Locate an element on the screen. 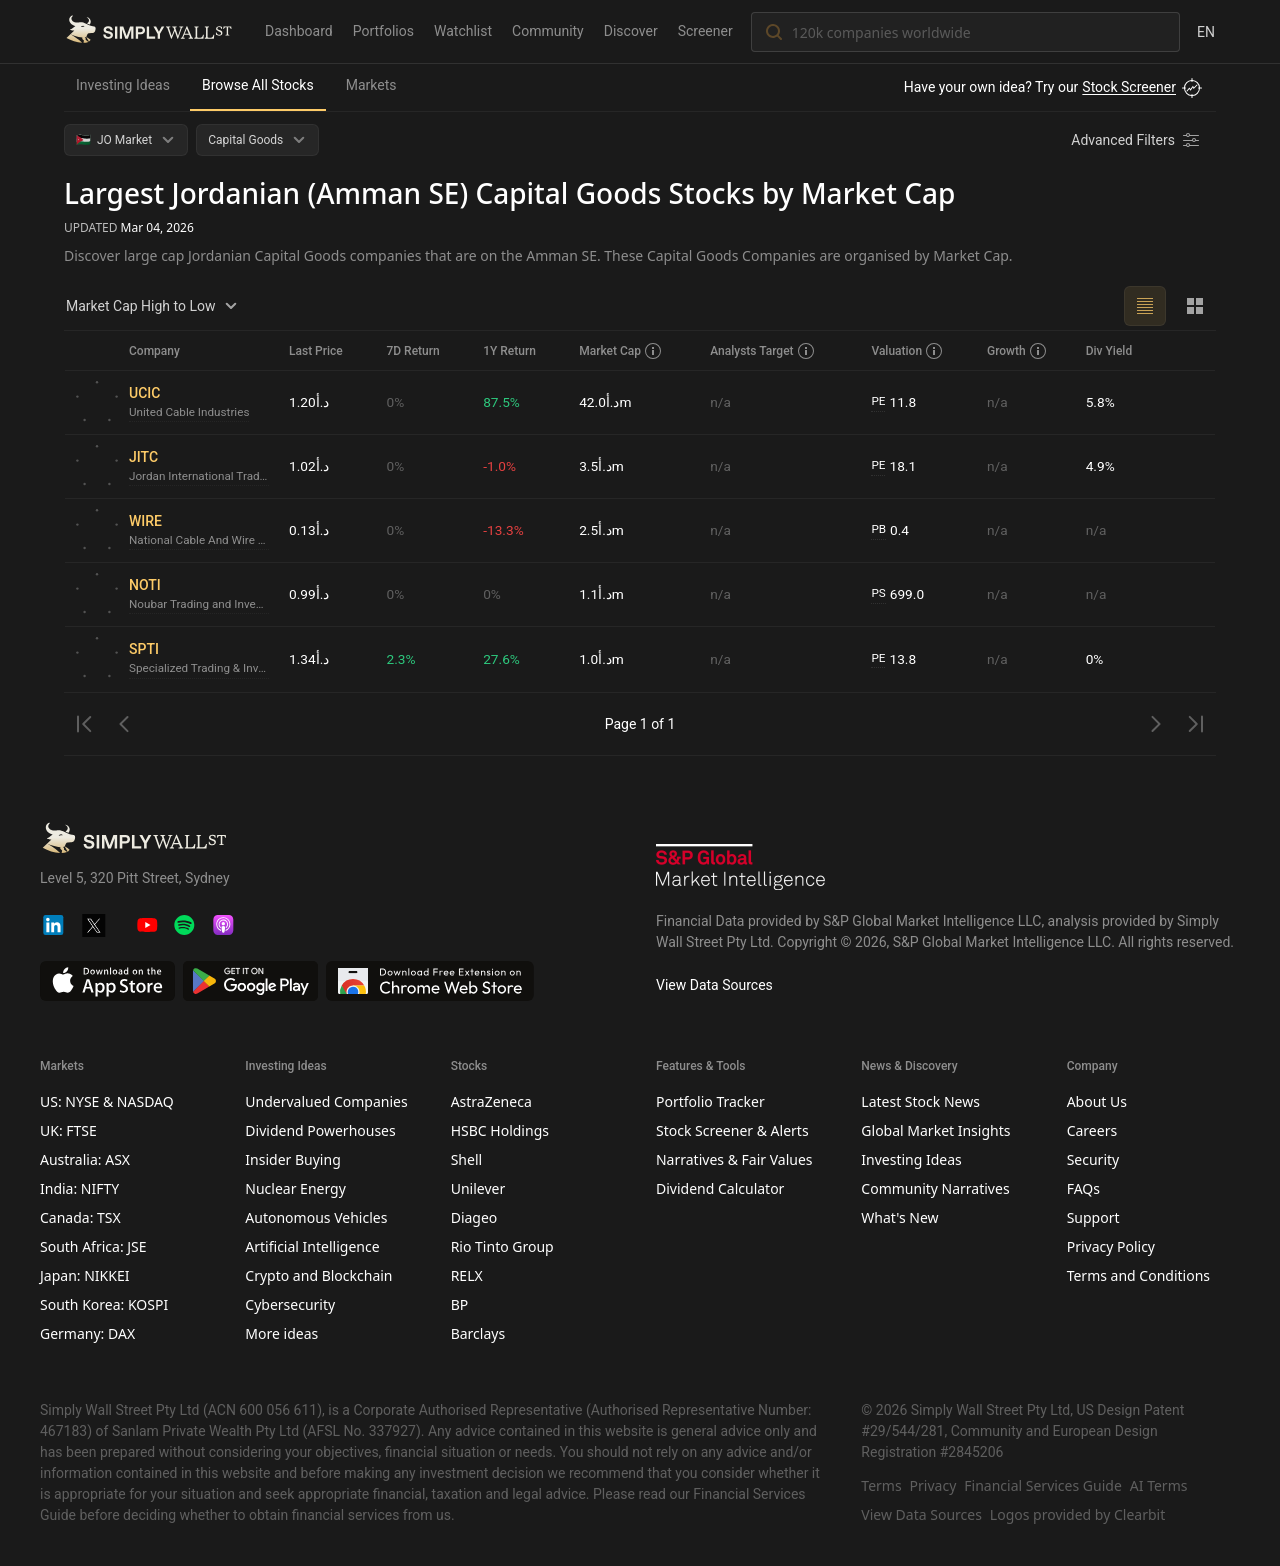 The width and height of the screenshot is (1280, 1566). د.أ42.0m is located at coordinates (605, 402).